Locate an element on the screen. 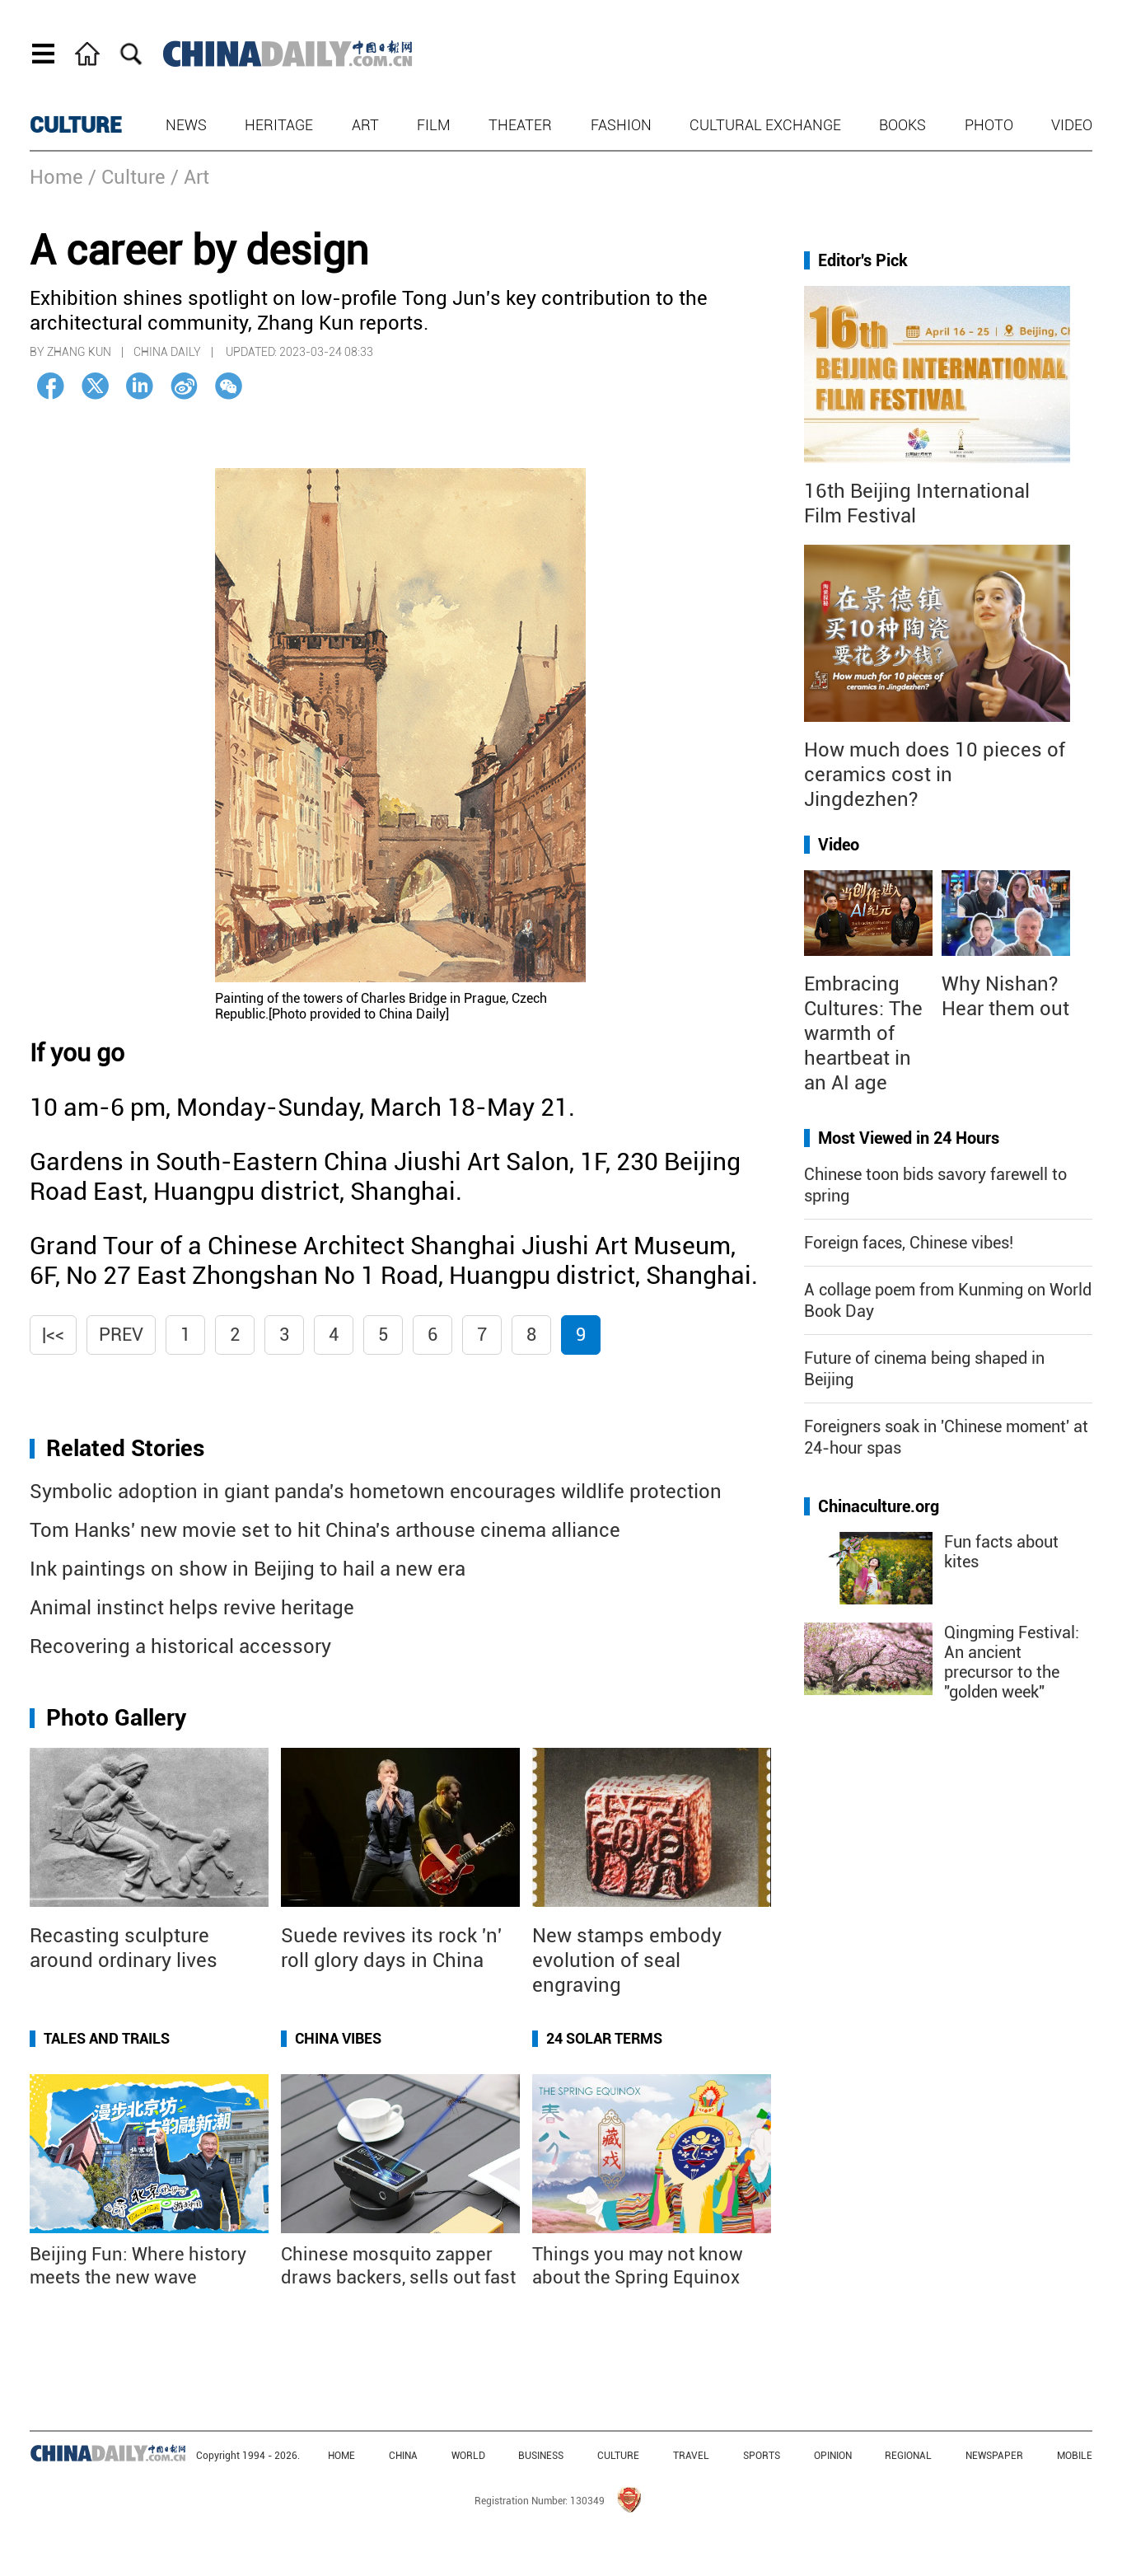 This screenshot has width=1122, height=2576. Embracing Cultures: The warmth of heartbeat in an AI age is located at coordinates (863, 1033).